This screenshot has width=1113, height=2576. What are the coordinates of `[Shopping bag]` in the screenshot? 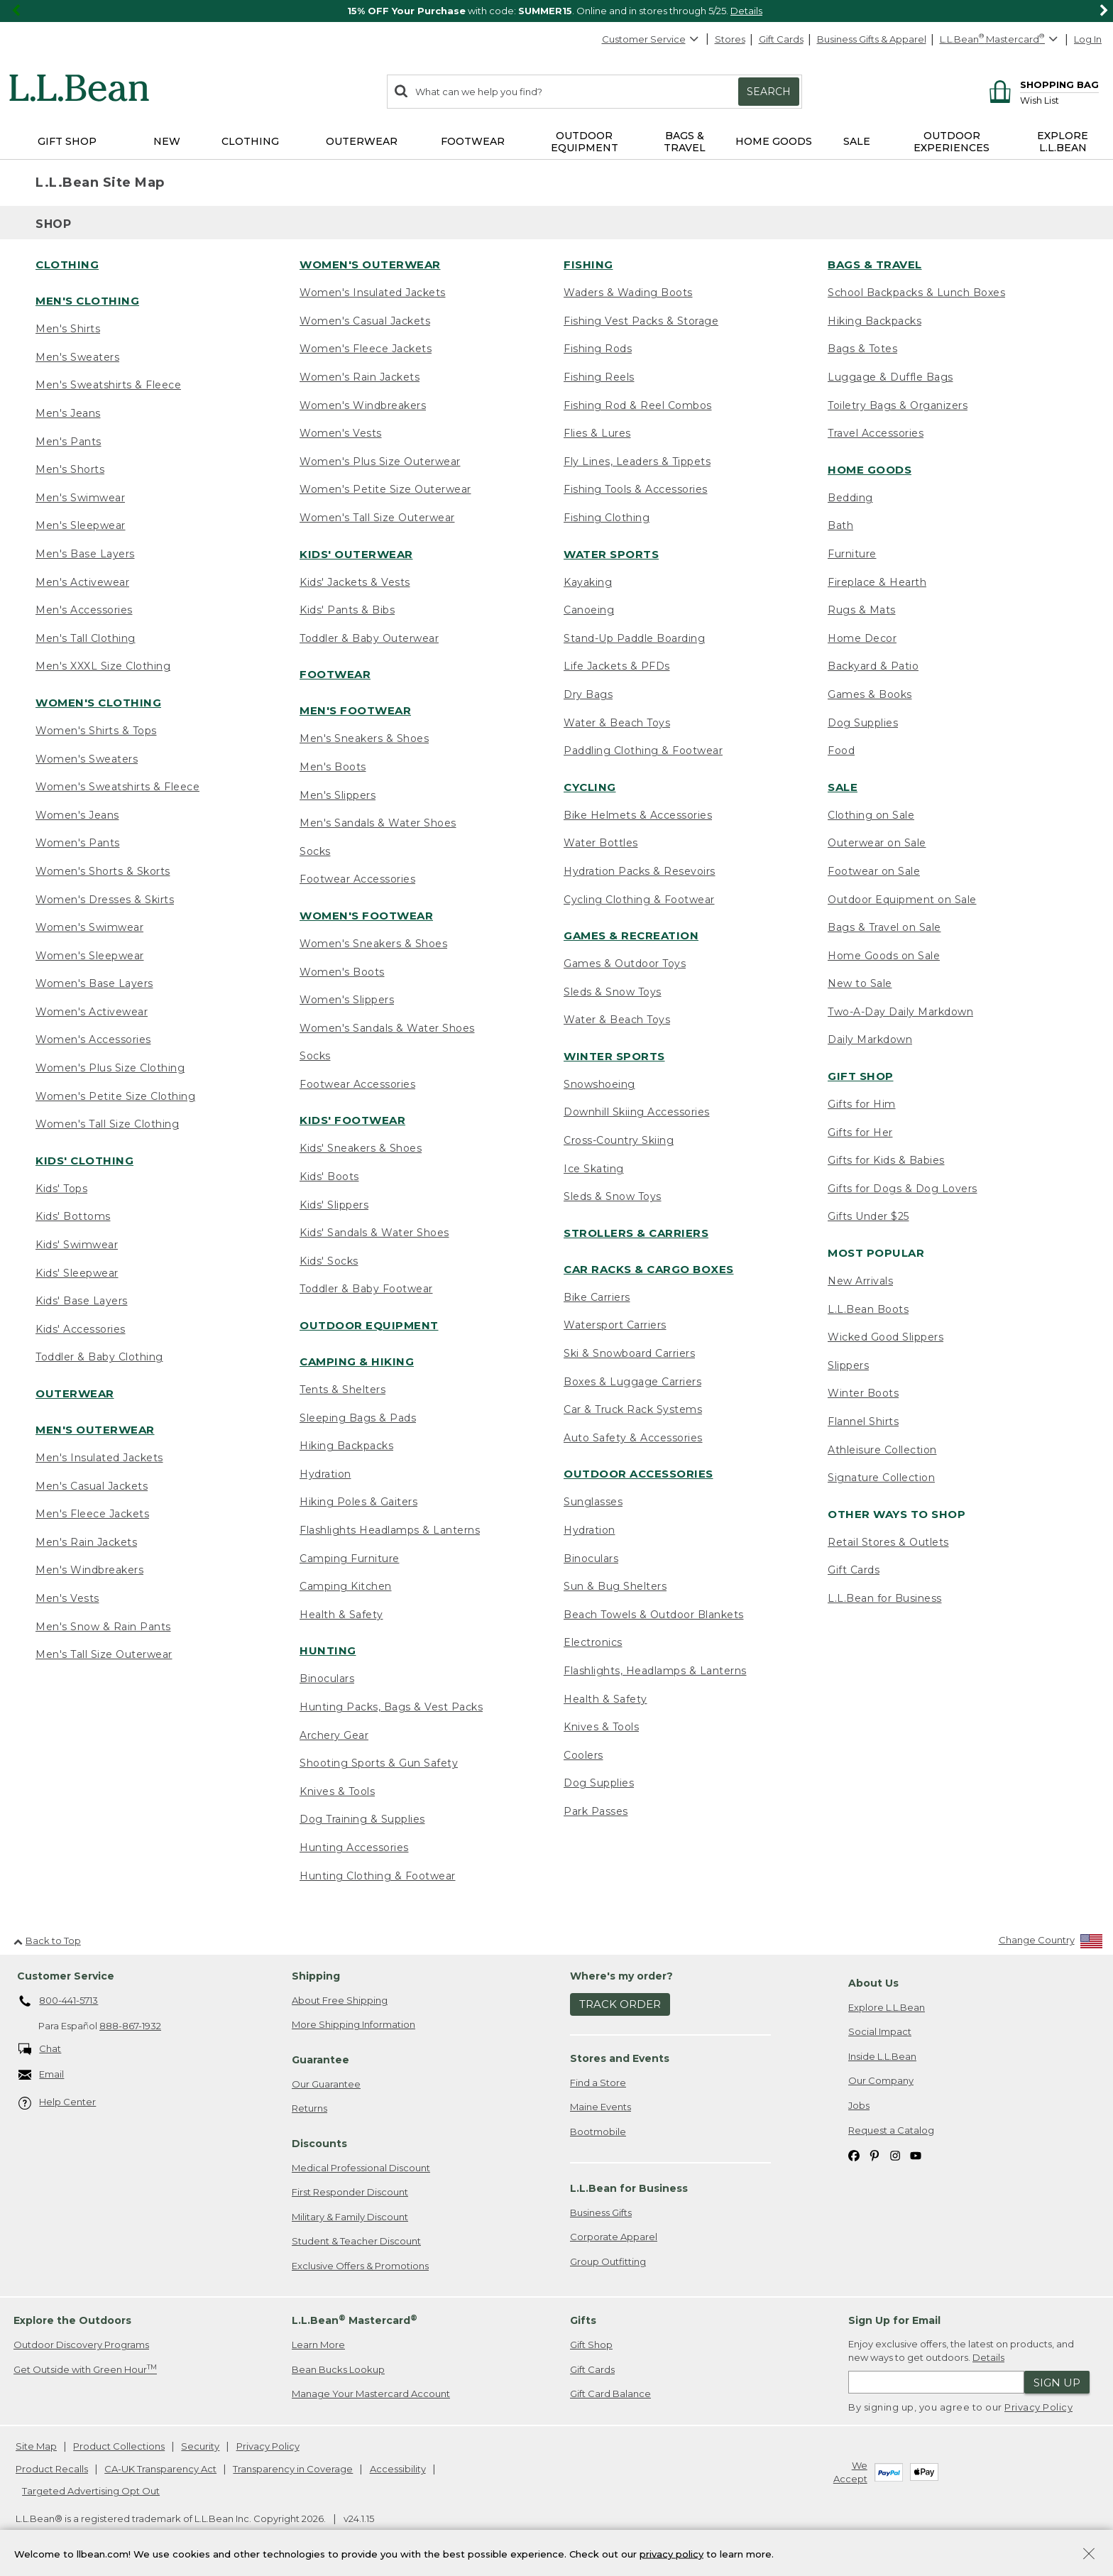 It's located at (1042, 84).